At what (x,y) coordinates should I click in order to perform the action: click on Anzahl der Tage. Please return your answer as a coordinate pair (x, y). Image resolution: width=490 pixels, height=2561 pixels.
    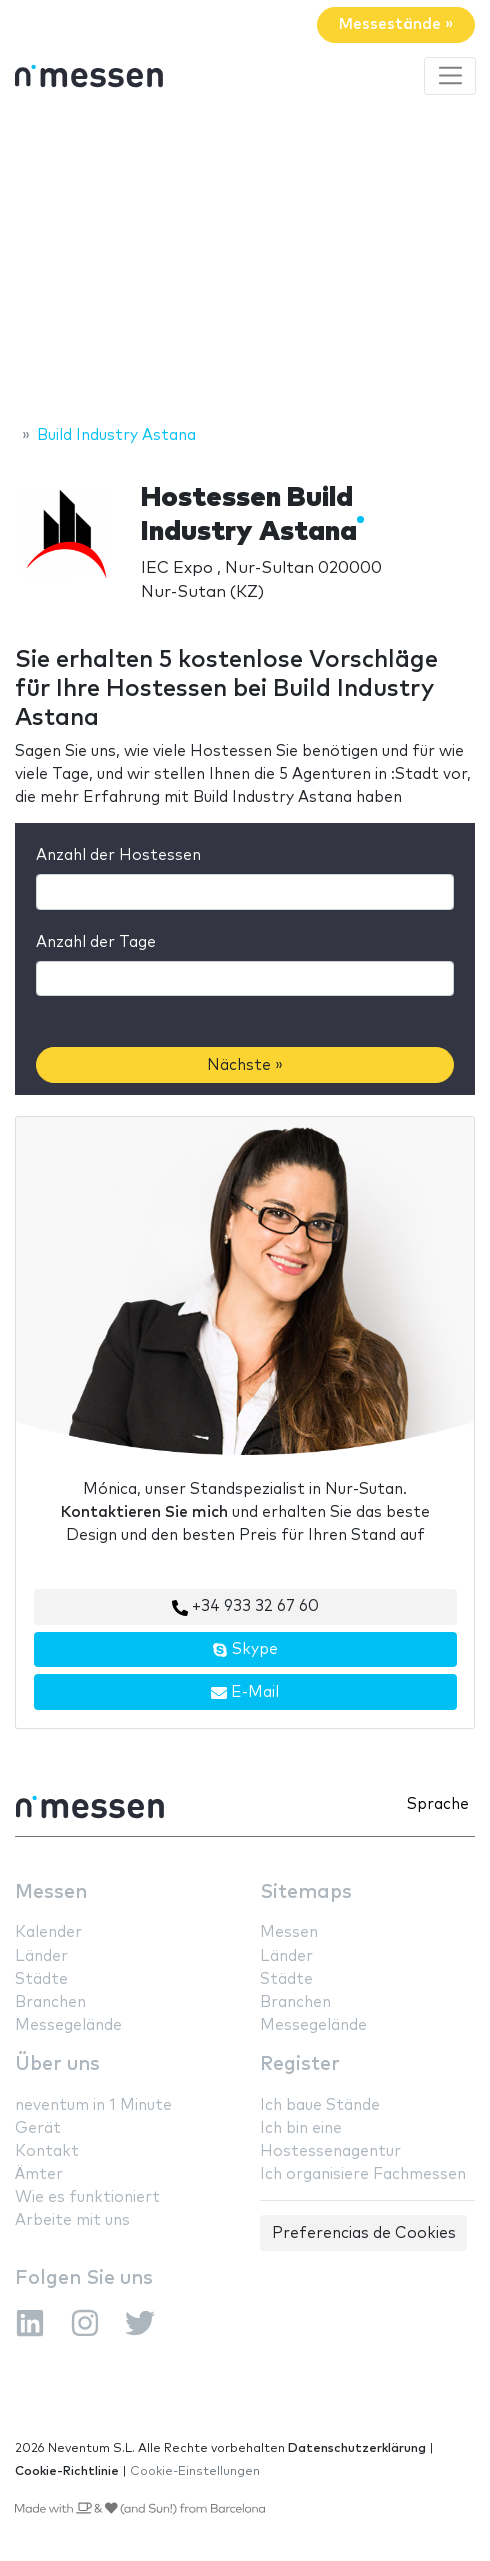
    Looking at the image, I should click on (96, 942).